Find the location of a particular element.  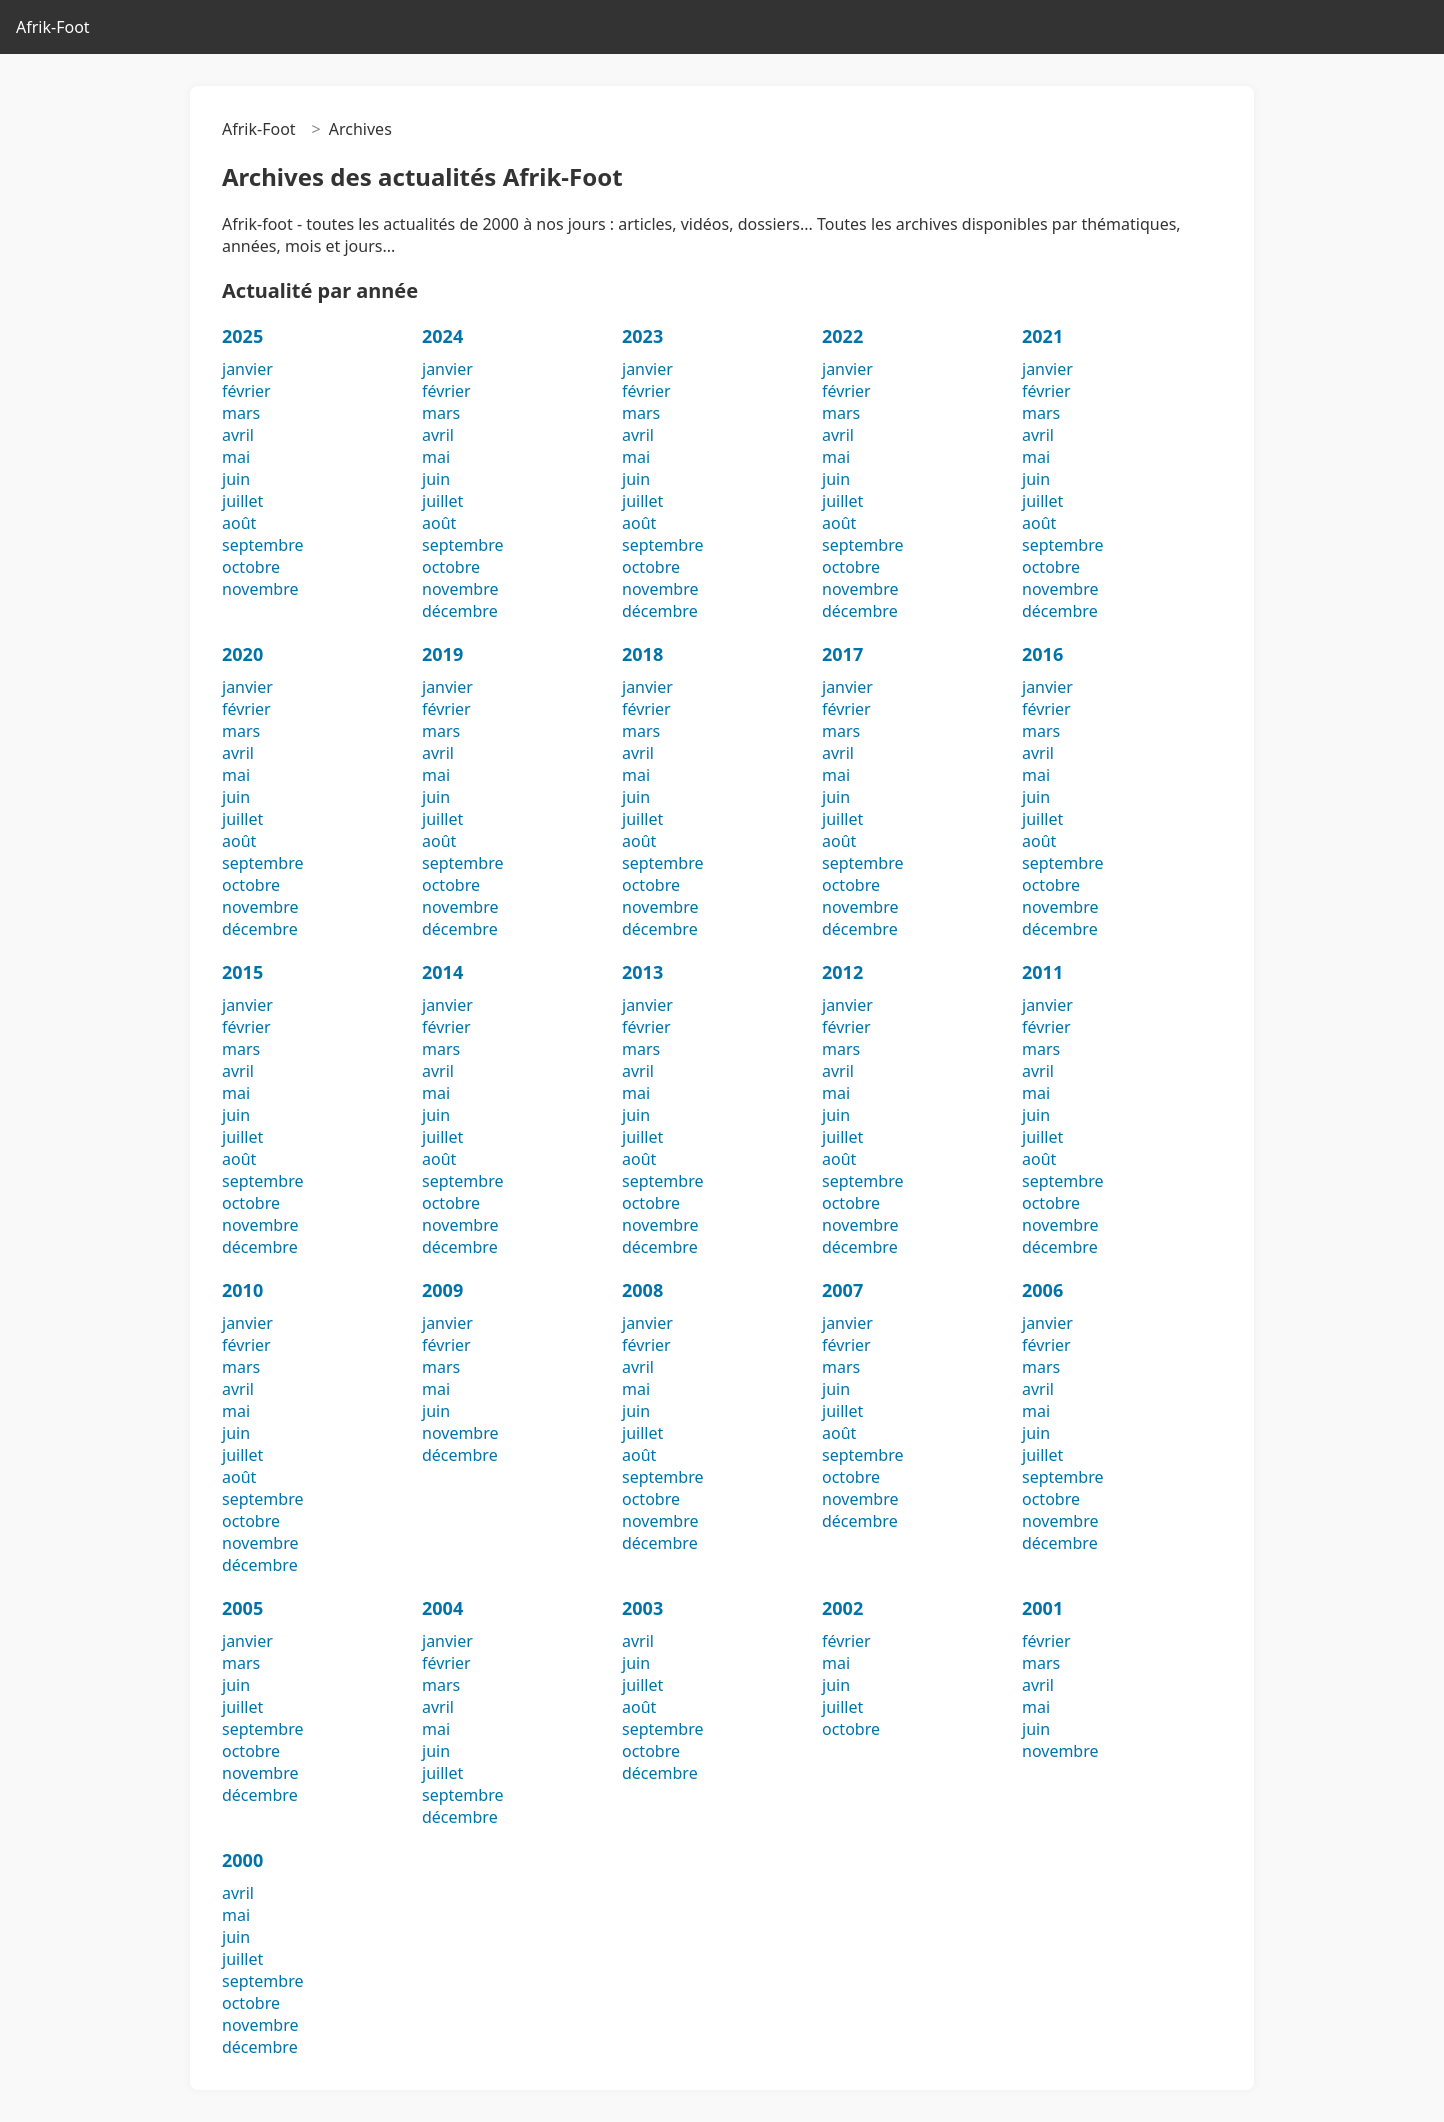

octobre is located at coordinates (251, 567).